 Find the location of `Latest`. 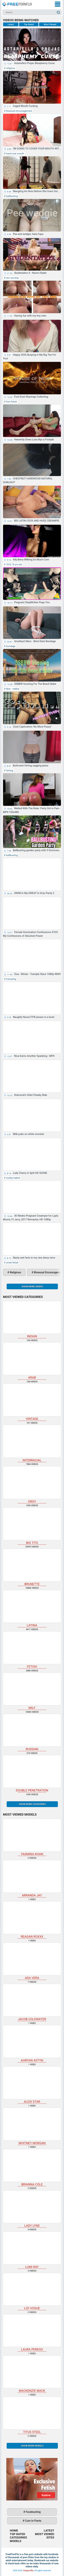

Latest is located at coordinates (11, 24).